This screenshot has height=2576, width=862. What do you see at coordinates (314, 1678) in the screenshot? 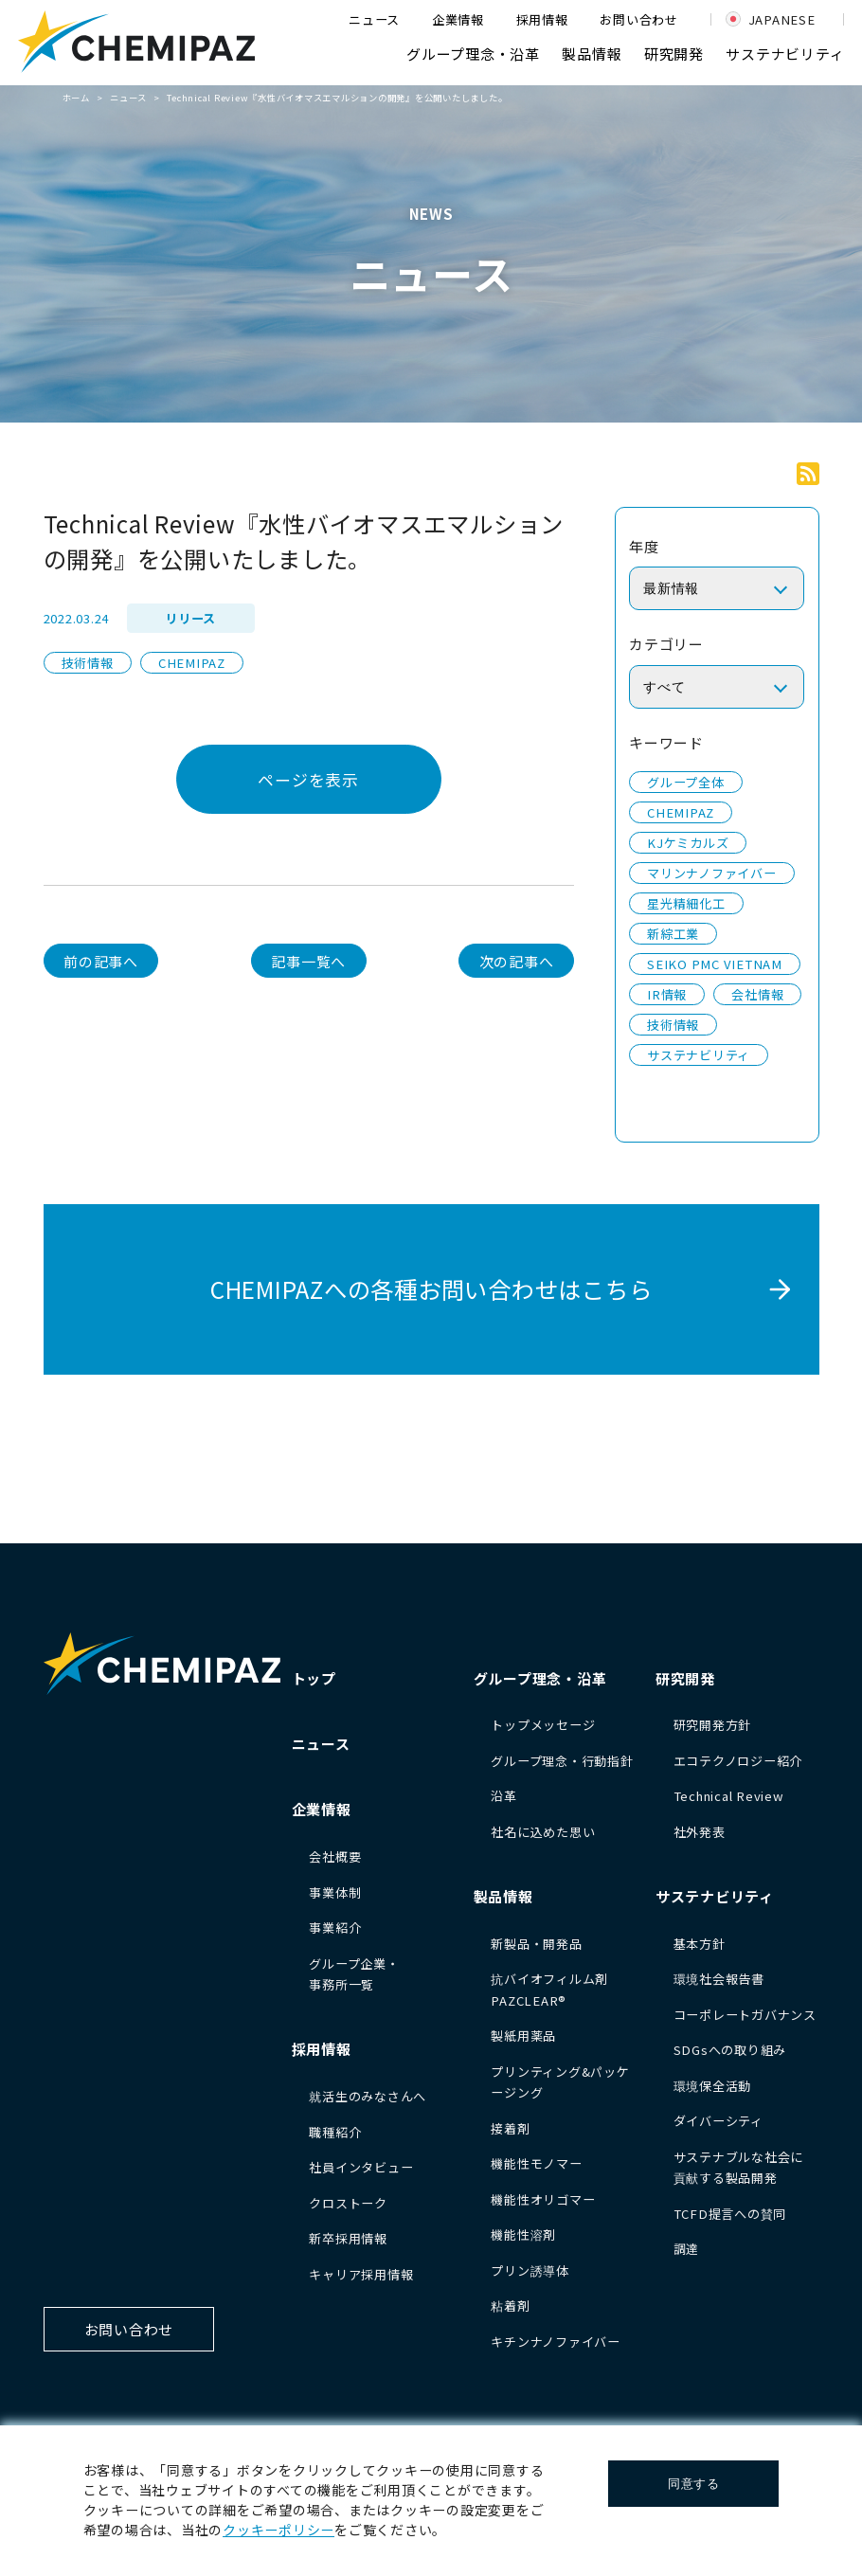
I see `トップ` at bounding box center [314, 1678].